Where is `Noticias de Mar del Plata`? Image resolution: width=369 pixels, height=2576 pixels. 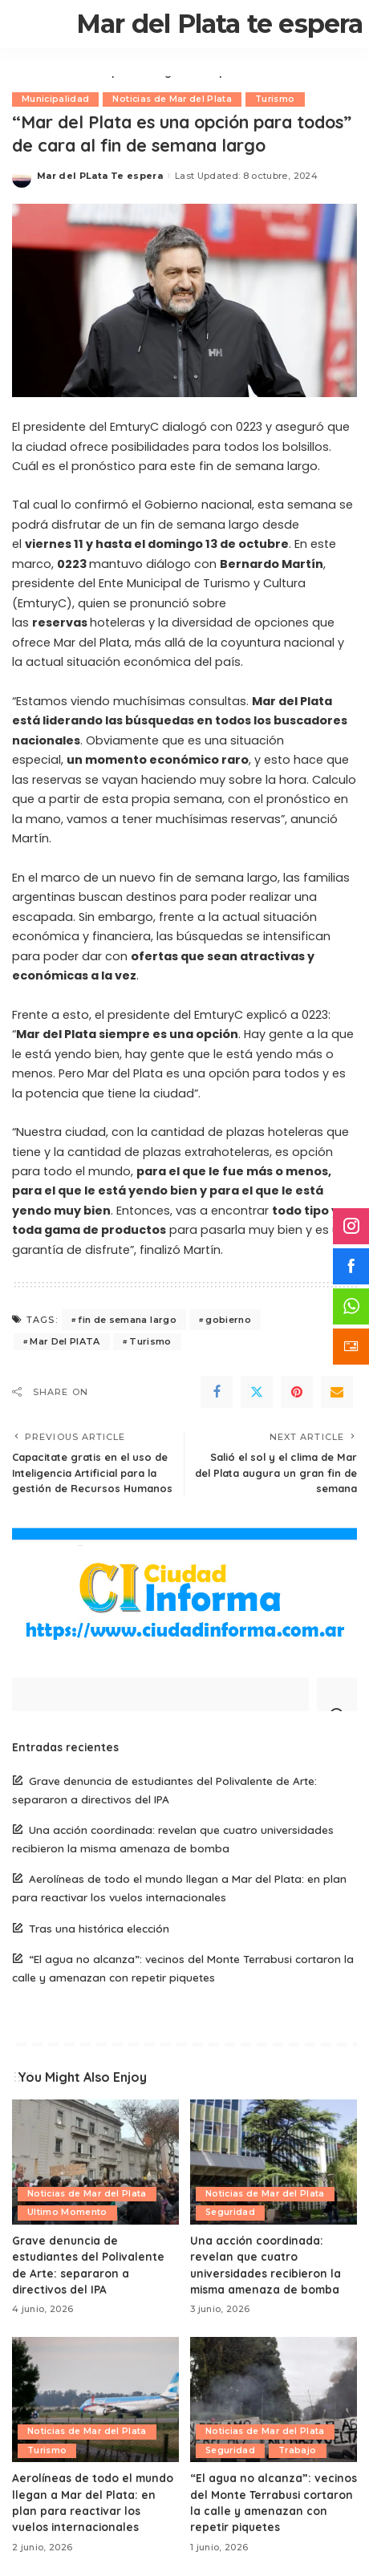 Noticias de Mar del Plata is located at coordinates (172, 99).